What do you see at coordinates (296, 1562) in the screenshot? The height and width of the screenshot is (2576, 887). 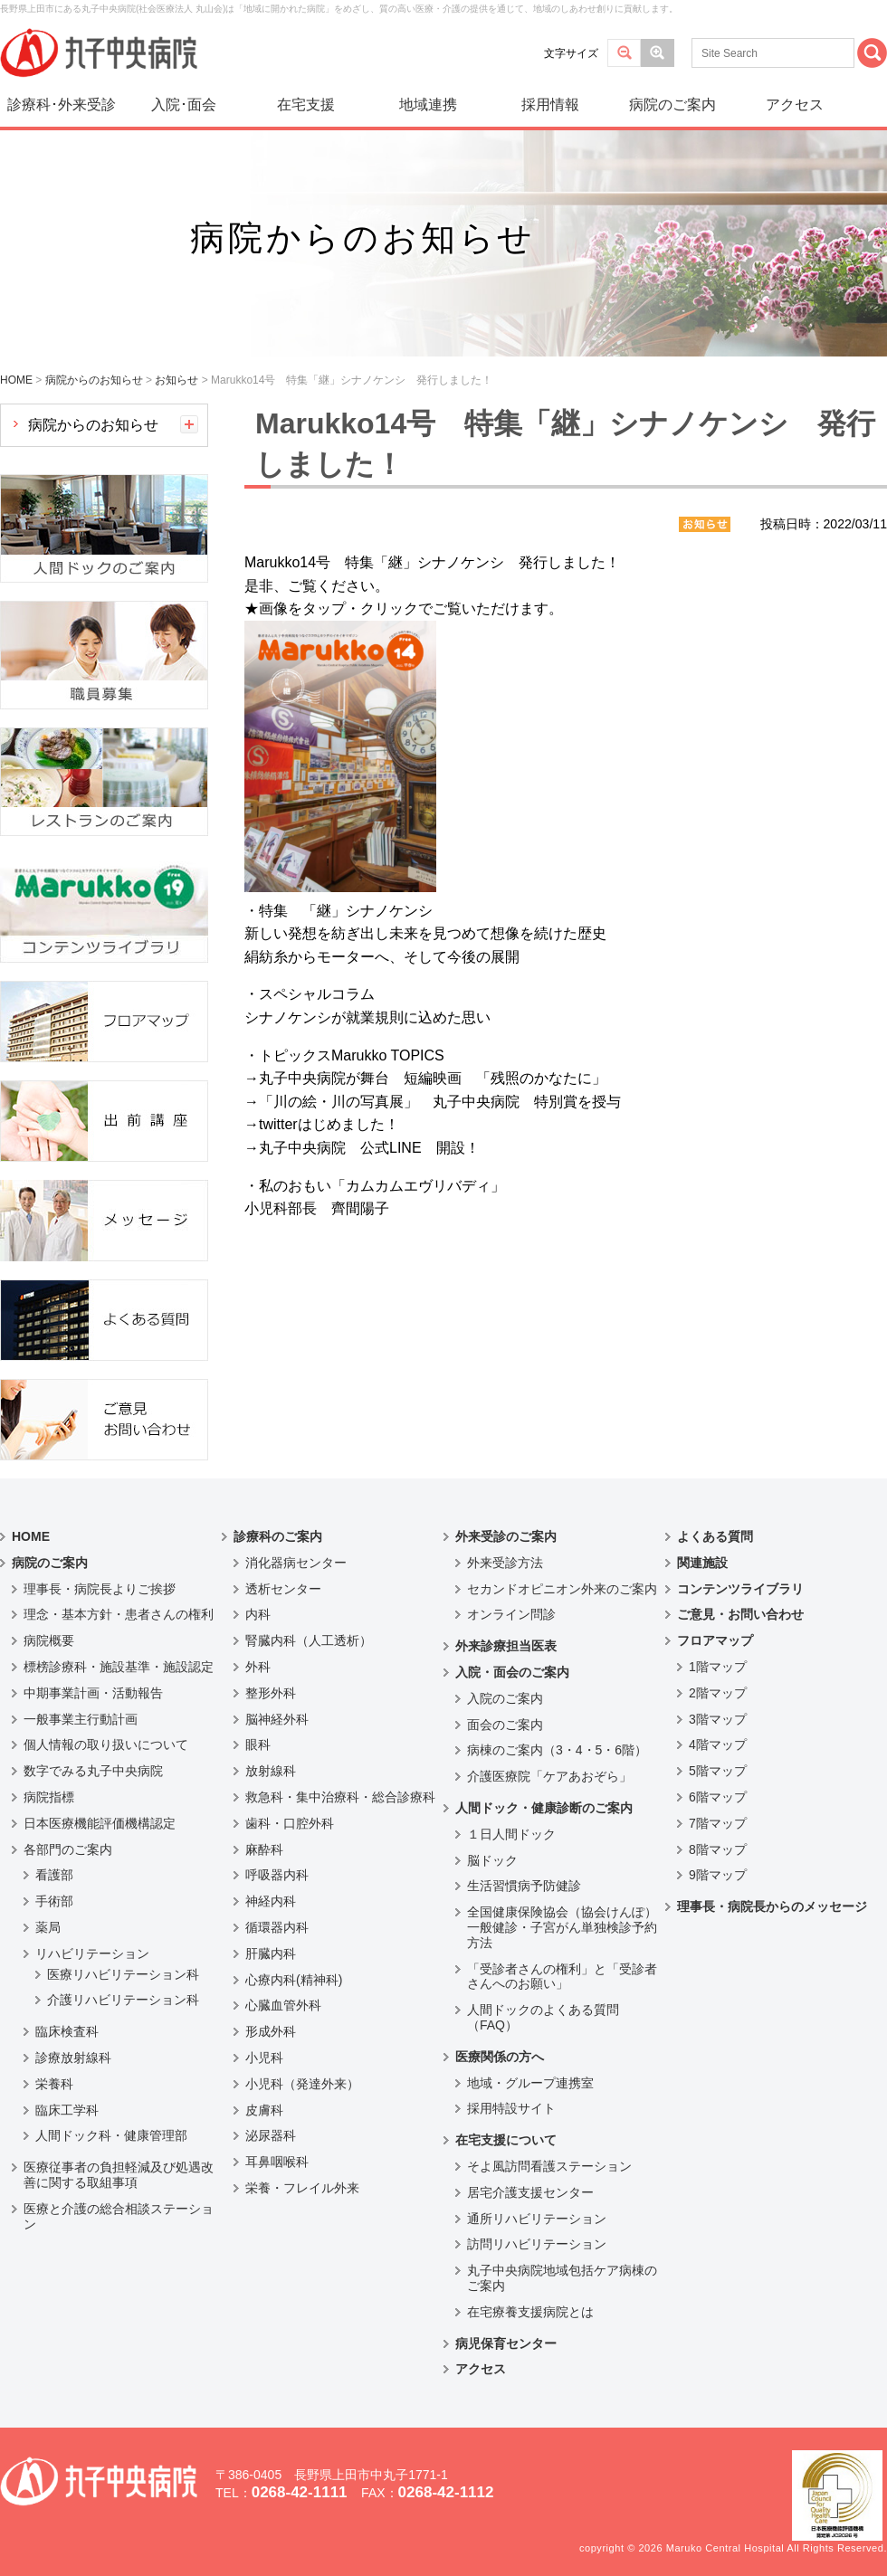 I see `消化器病センター` at bounding box center [296, 1562].